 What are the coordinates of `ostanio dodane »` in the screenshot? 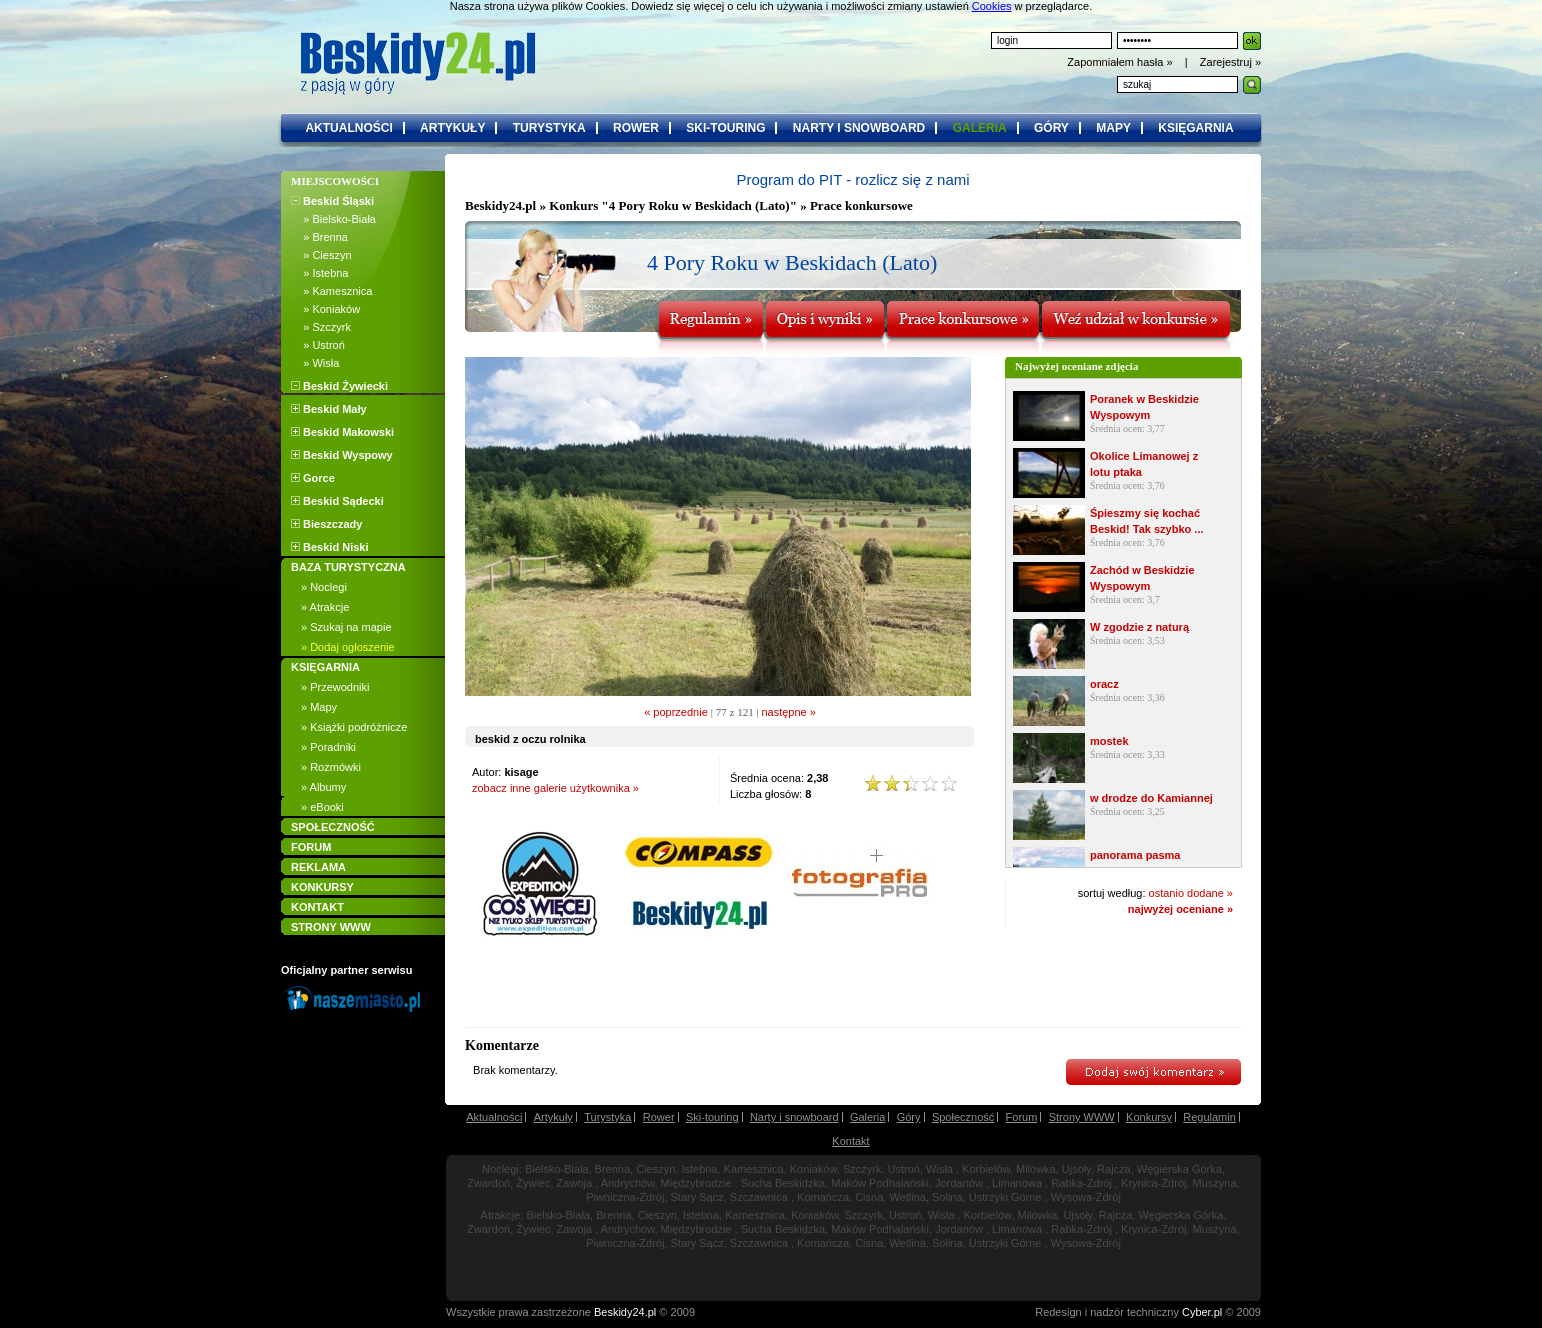 It's located at (1191, 893).